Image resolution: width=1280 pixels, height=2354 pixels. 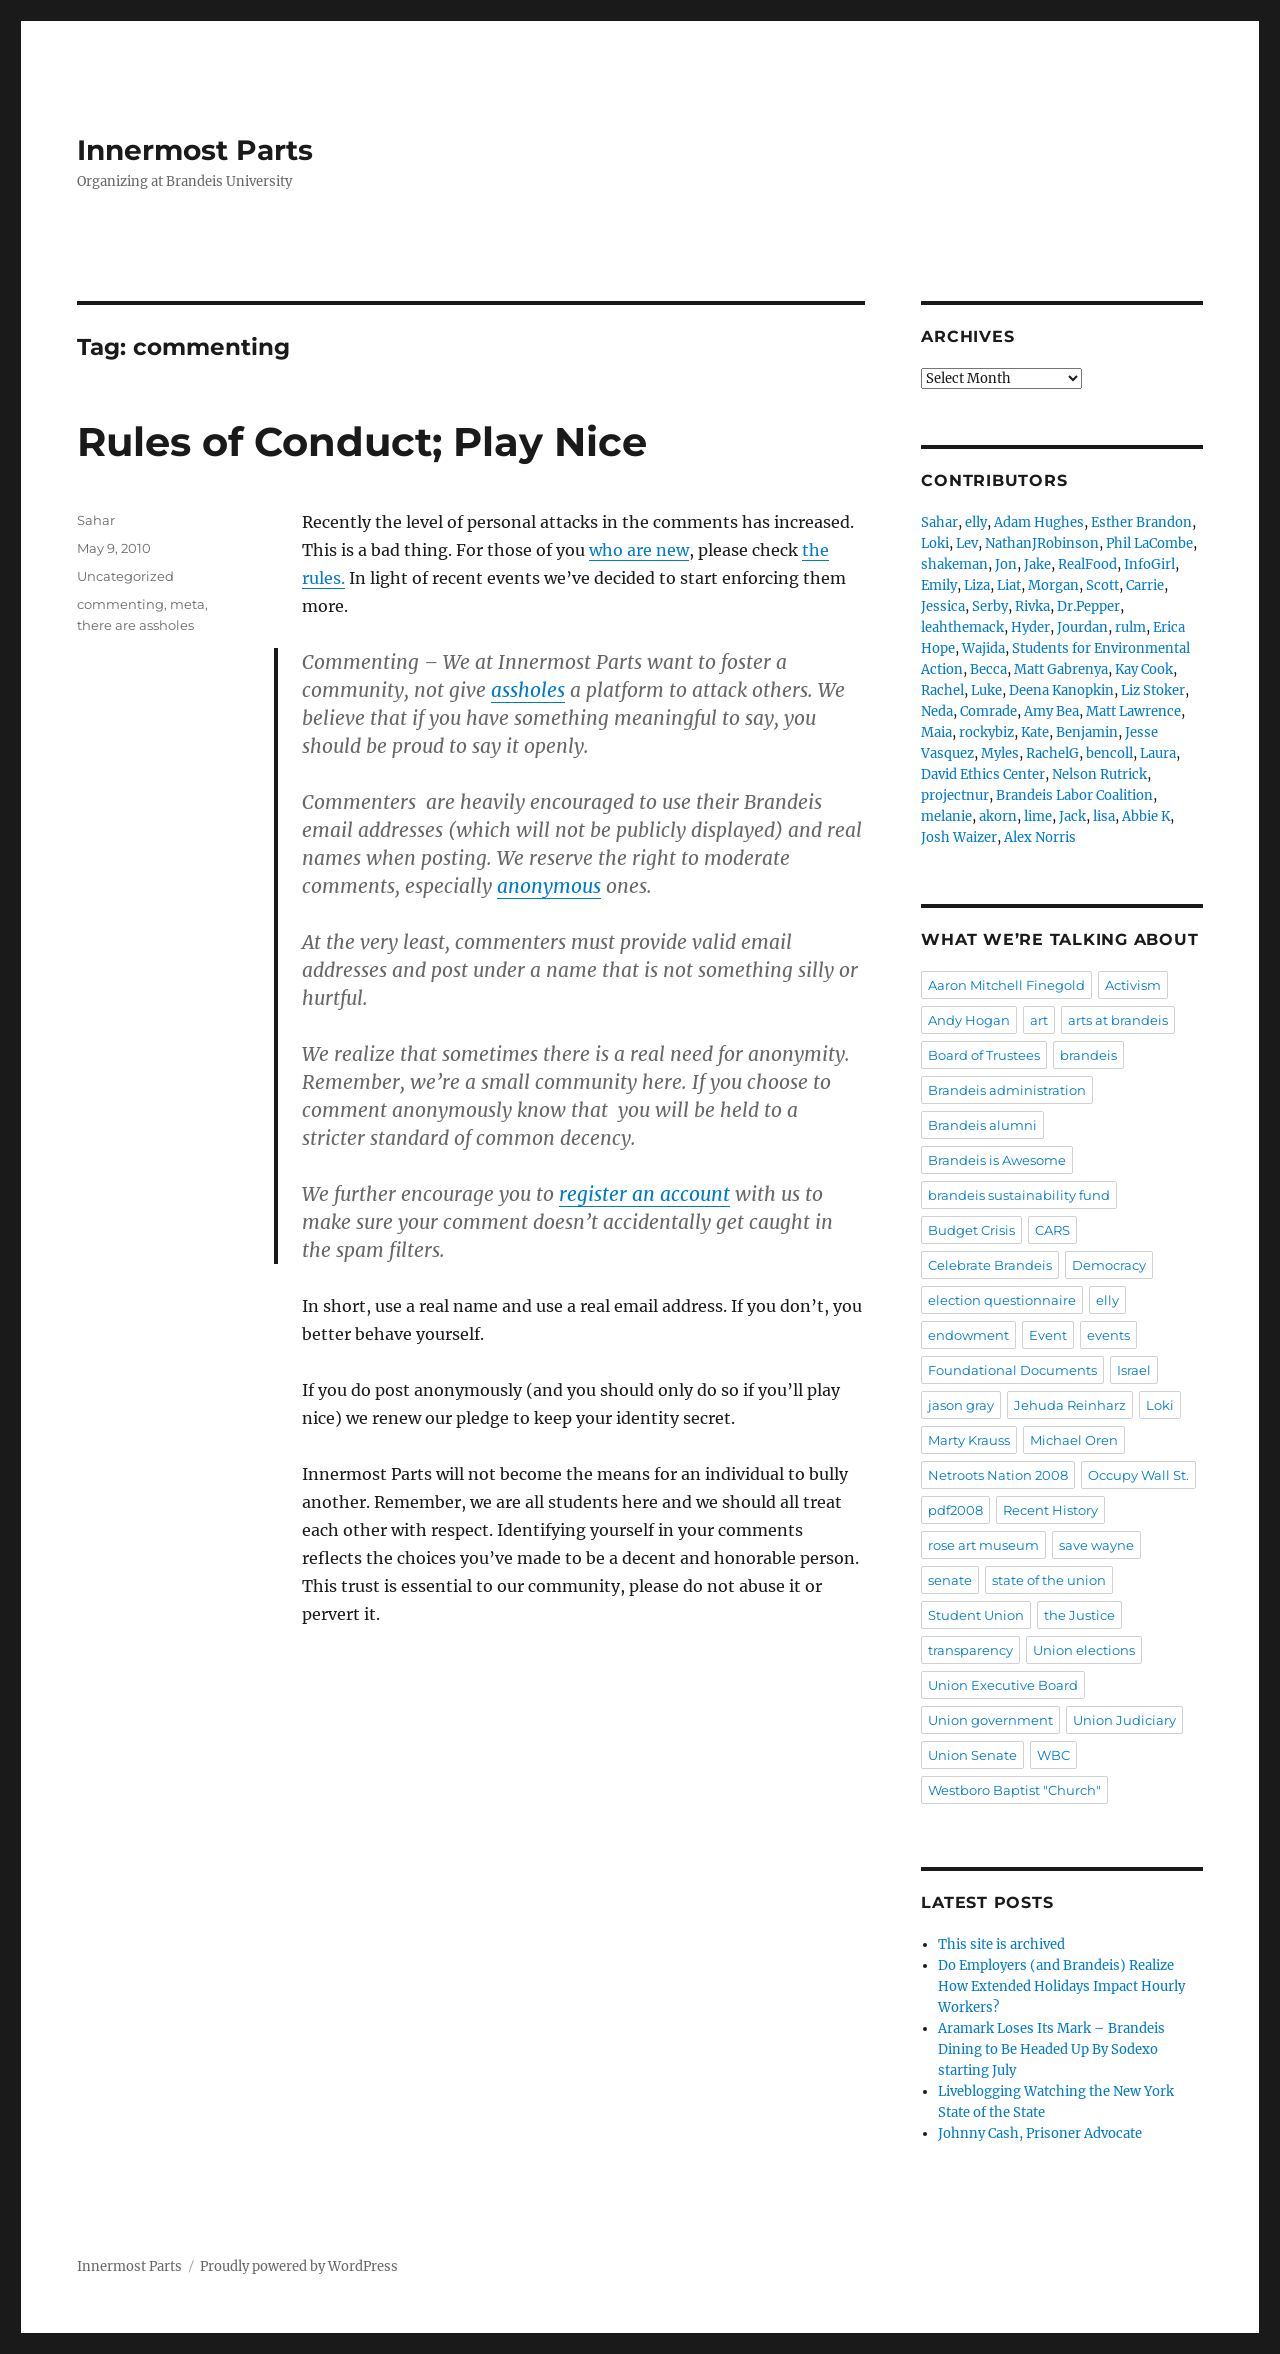 What do you see at coordinates (988, 711) in the screenshot?
I see `Comrade` at bounding box center [988, 711].